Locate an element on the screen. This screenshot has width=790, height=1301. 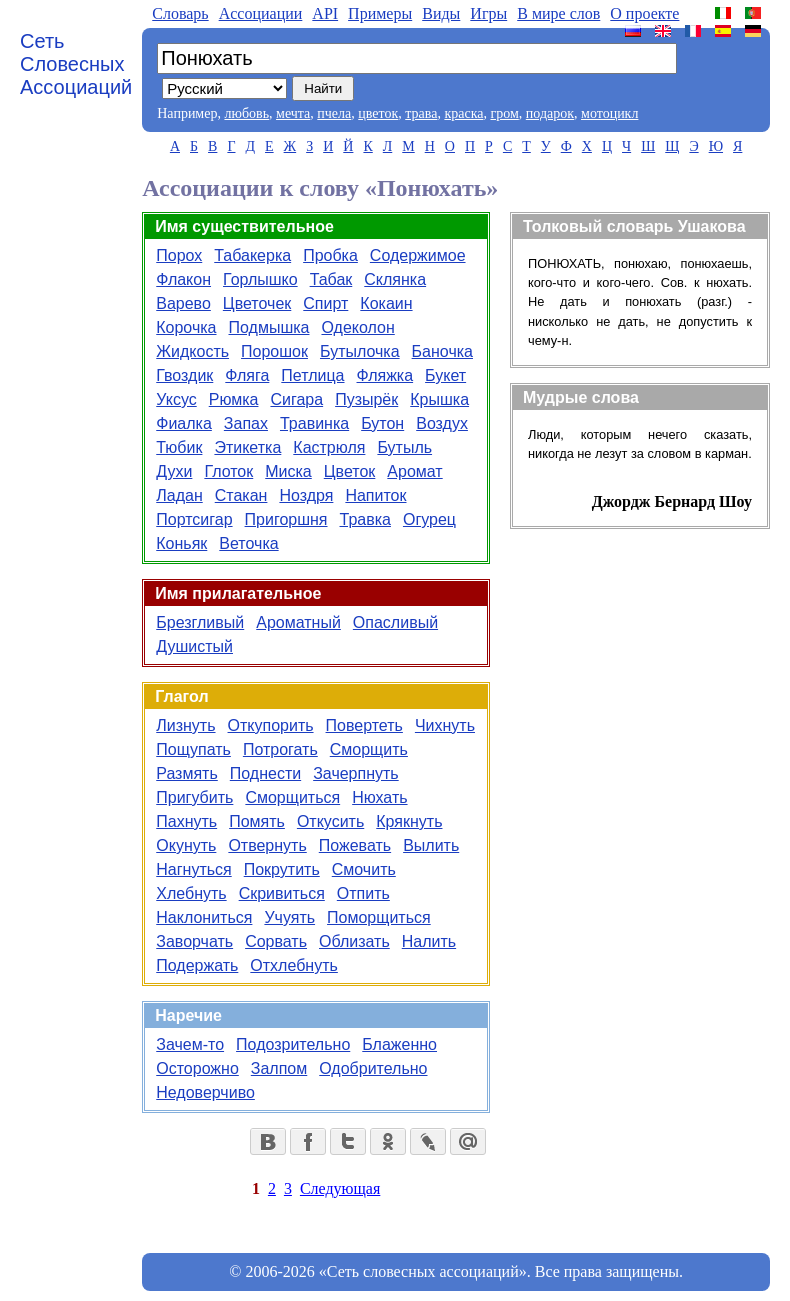
Фиалка is located at coordinates (184, 423).